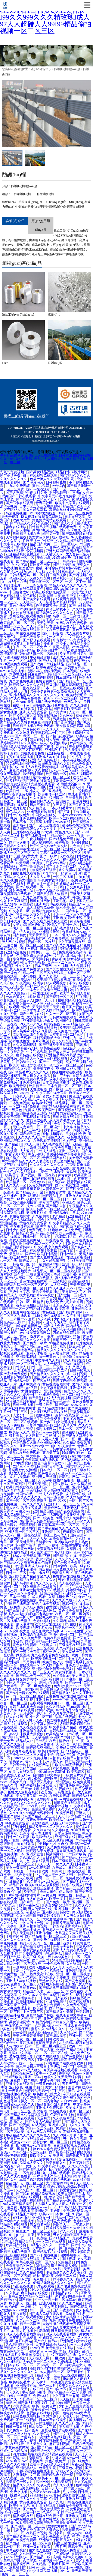 Image resolution: width=93 pixels, height=2576 pixels. What do you see at coordinates (59, 1525) in the screenshot?
I see `麻豆乱码国产一区二区三区` at bounding box center [59, 1525].